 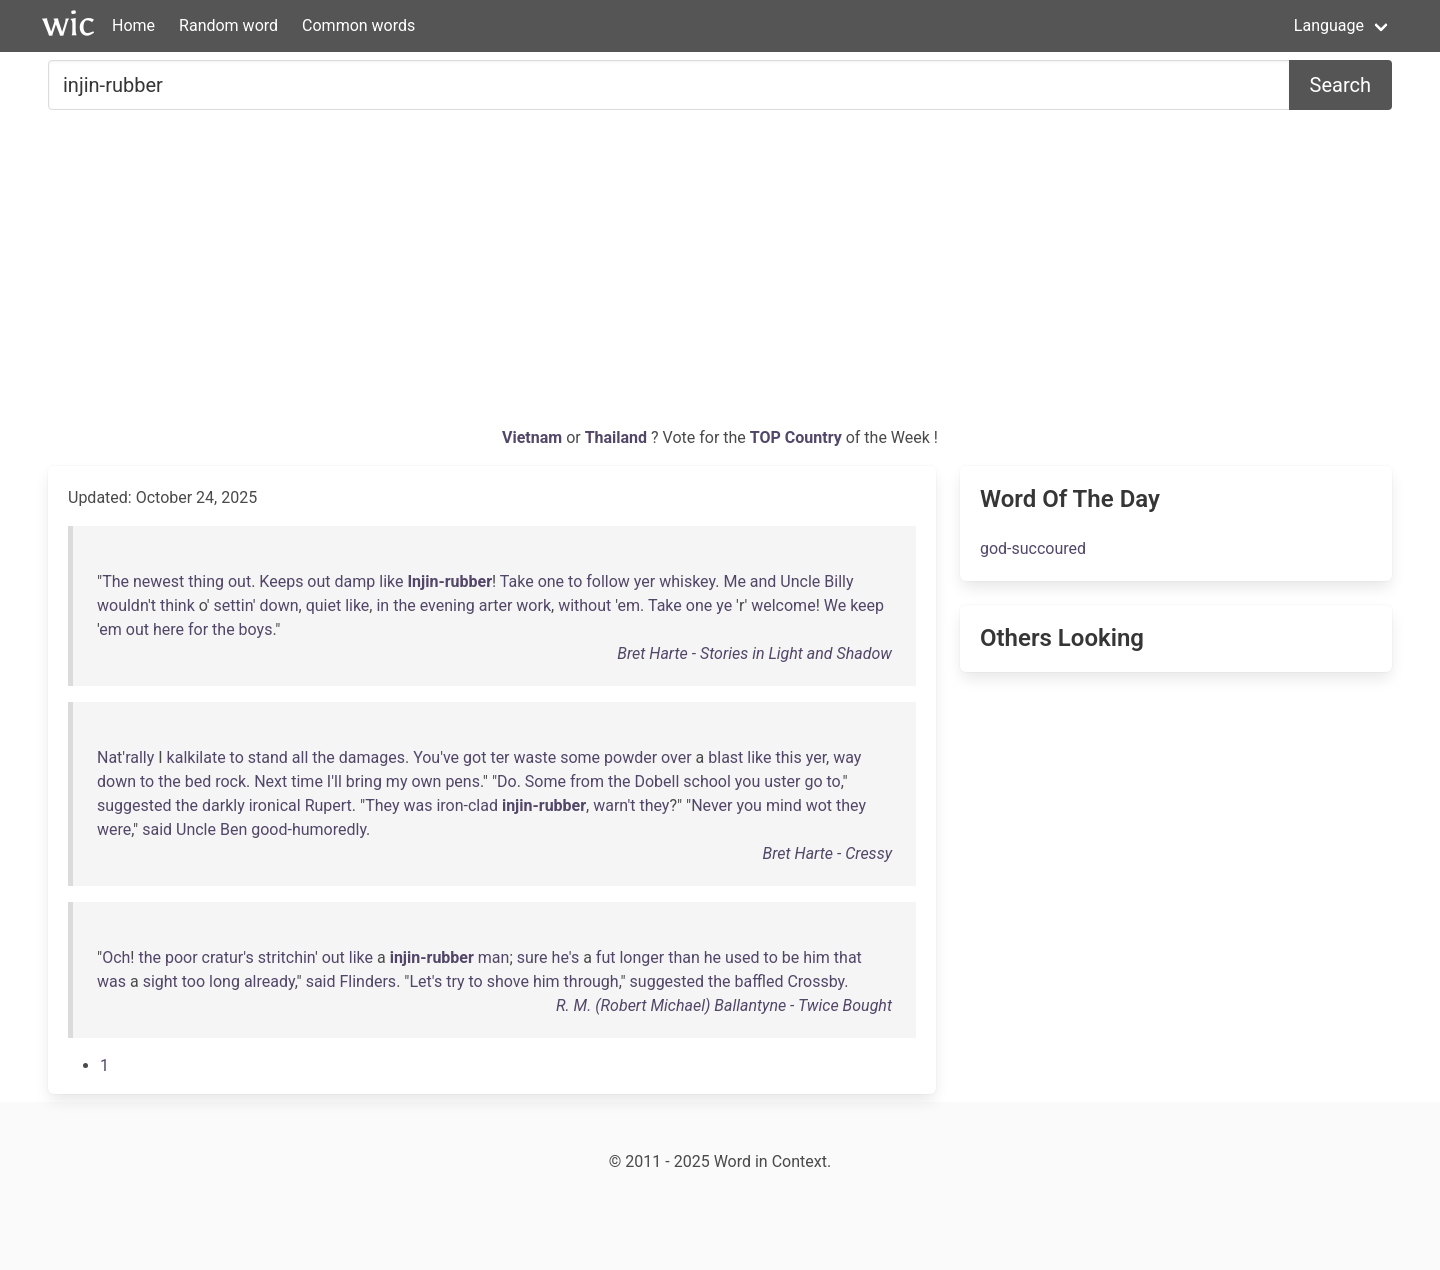 What do you see at coordinates (813, 781) in the screenshot?
I see `go` at bounding box center [813, 781].